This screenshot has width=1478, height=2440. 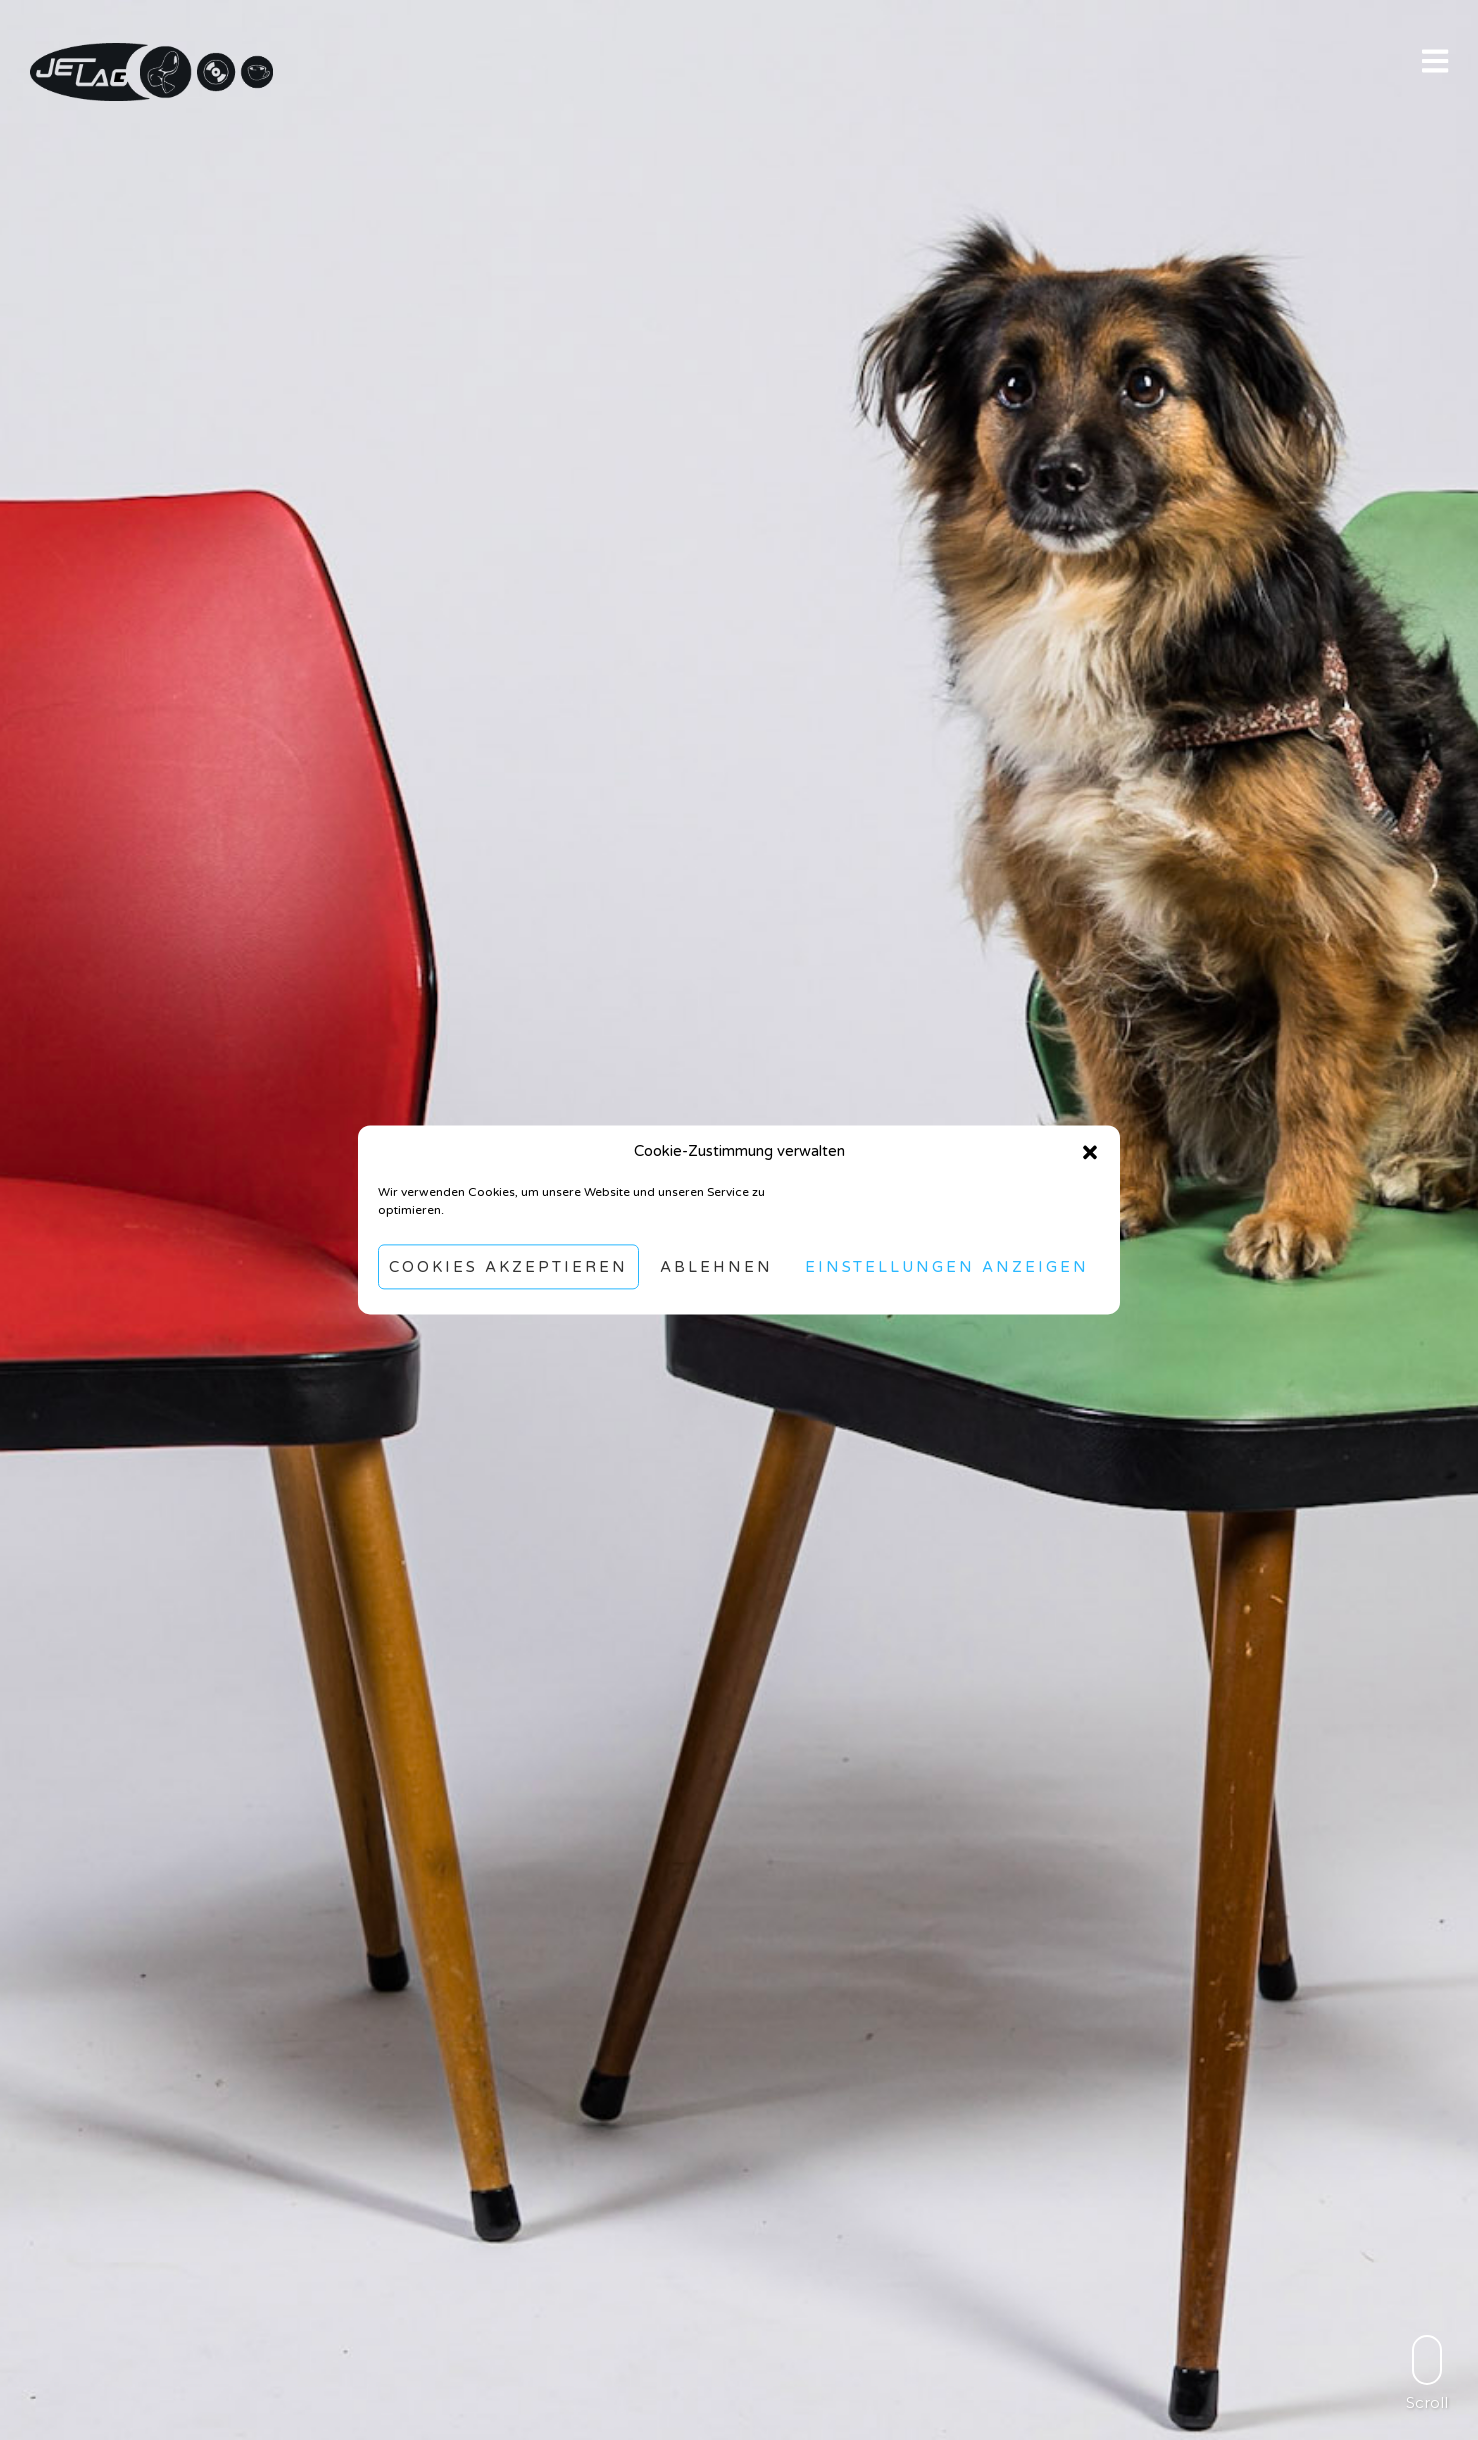 What do you see at coordinates (508, 1267) in the screenshot?
I see `Cookies akzeptieren` at bounding box center [508, 1267].